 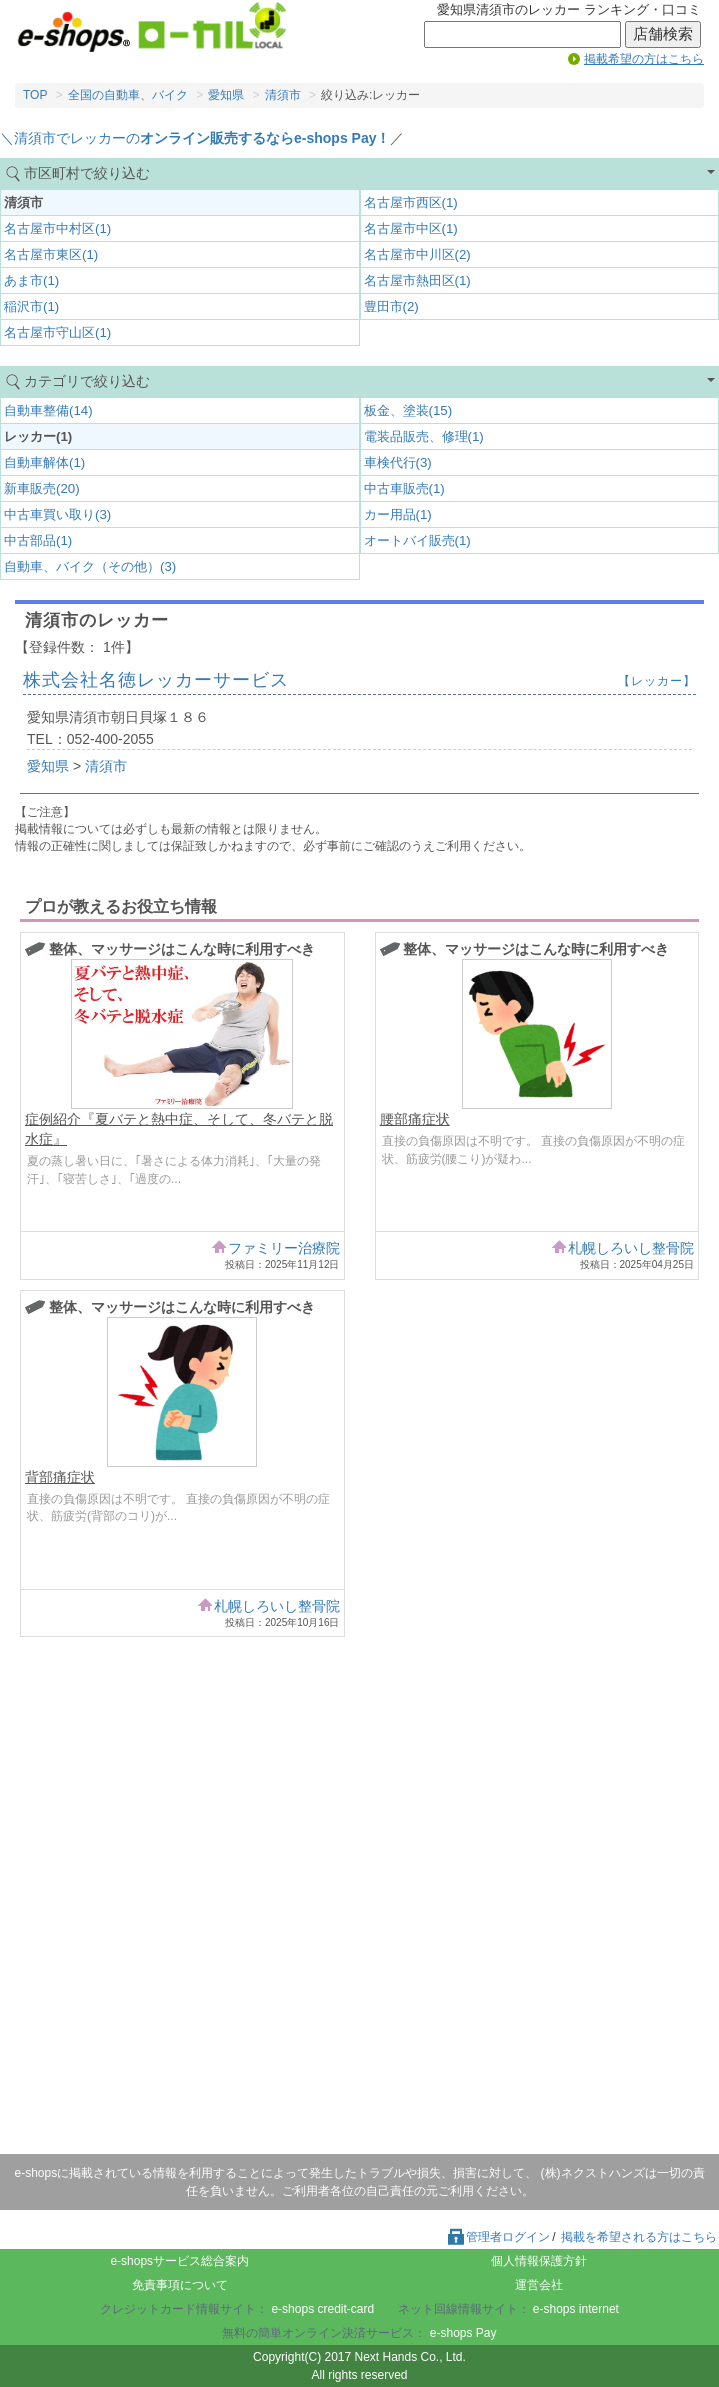 I want to click on 自動車、バイク（その他）(3), so click(x=90, y=566).